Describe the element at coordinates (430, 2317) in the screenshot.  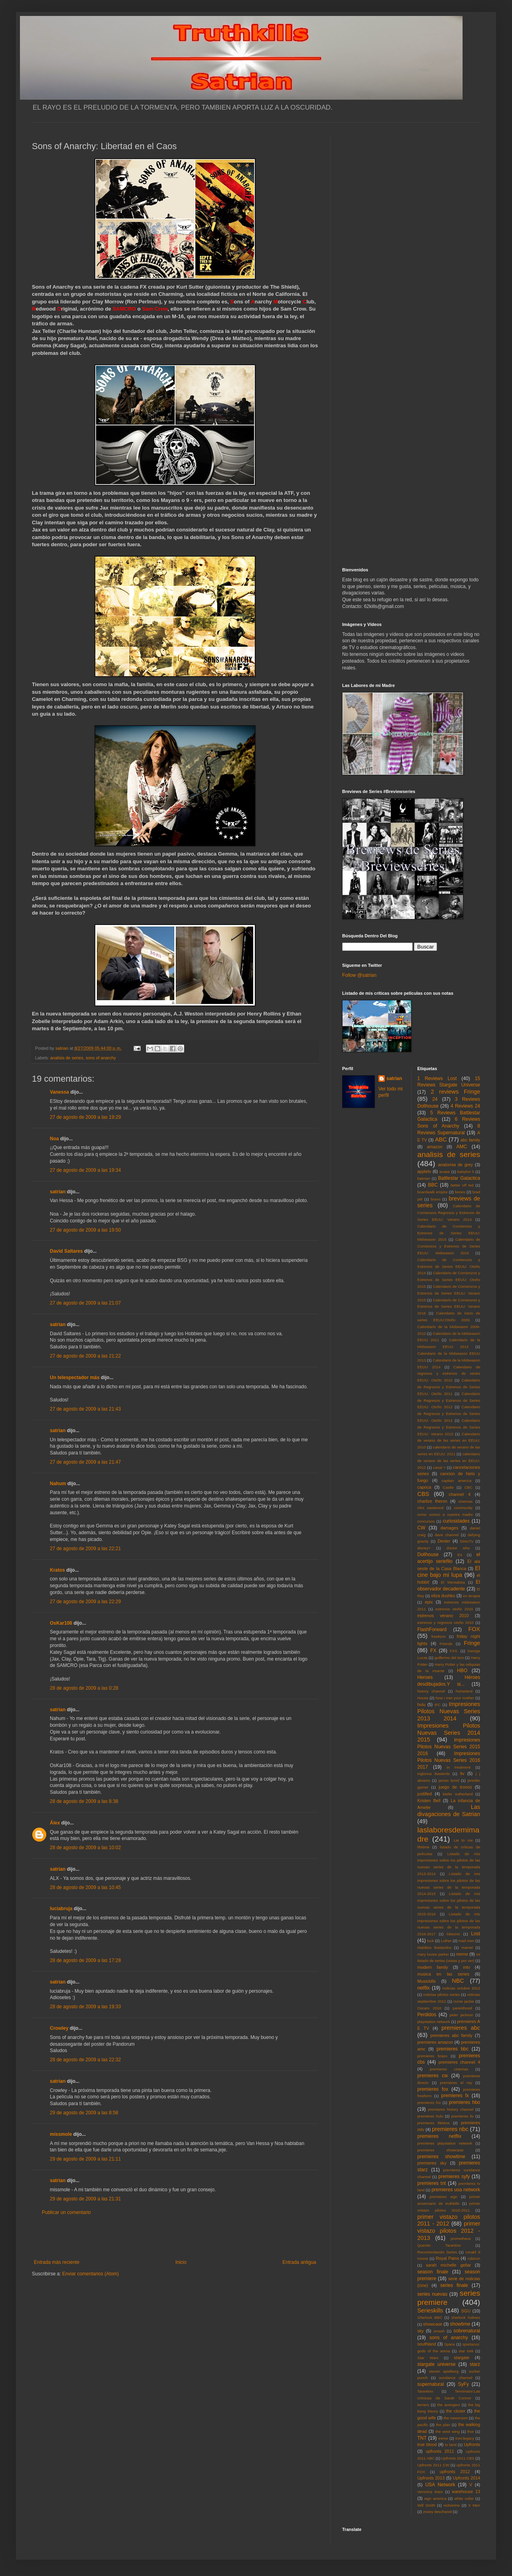
I see `Sherlock BBC` at that location.